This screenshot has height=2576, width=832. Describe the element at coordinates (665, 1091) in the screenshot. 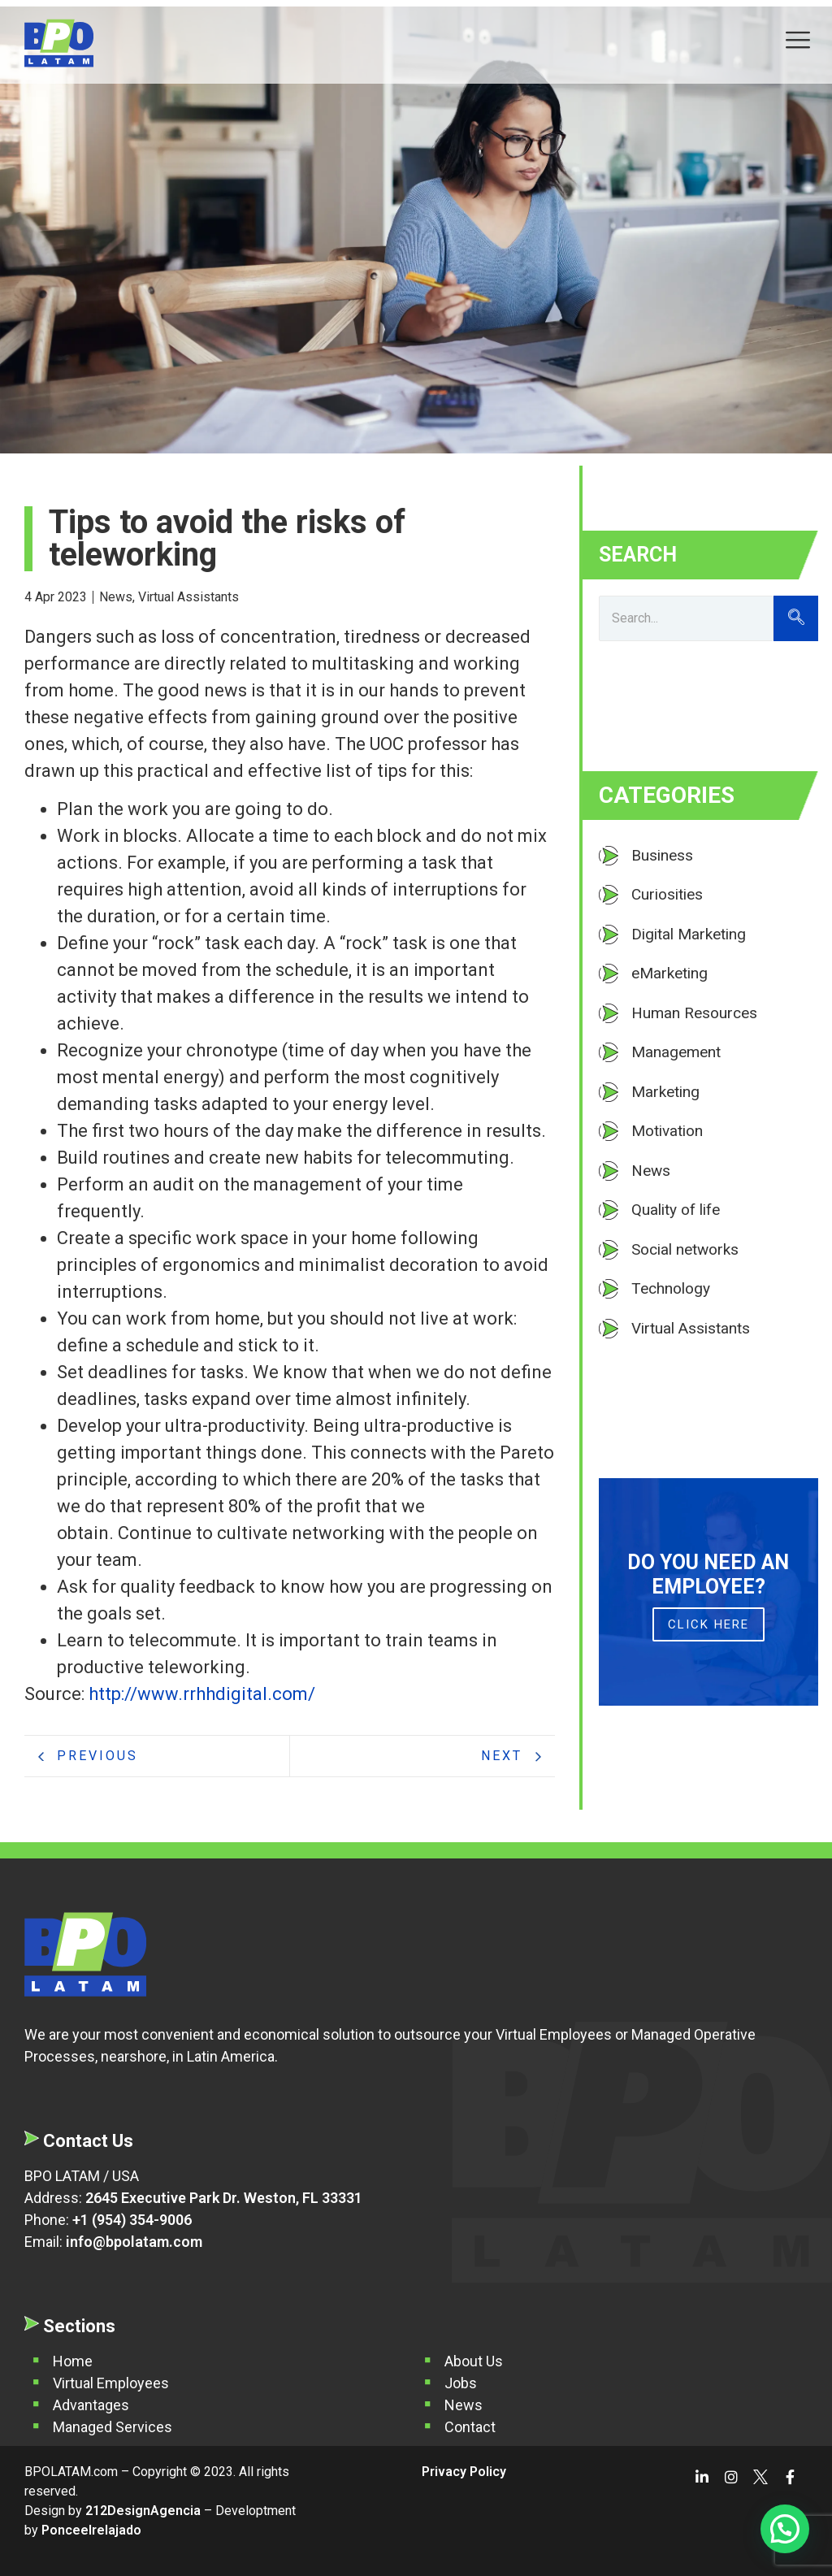

I see `Marketing` at that location.